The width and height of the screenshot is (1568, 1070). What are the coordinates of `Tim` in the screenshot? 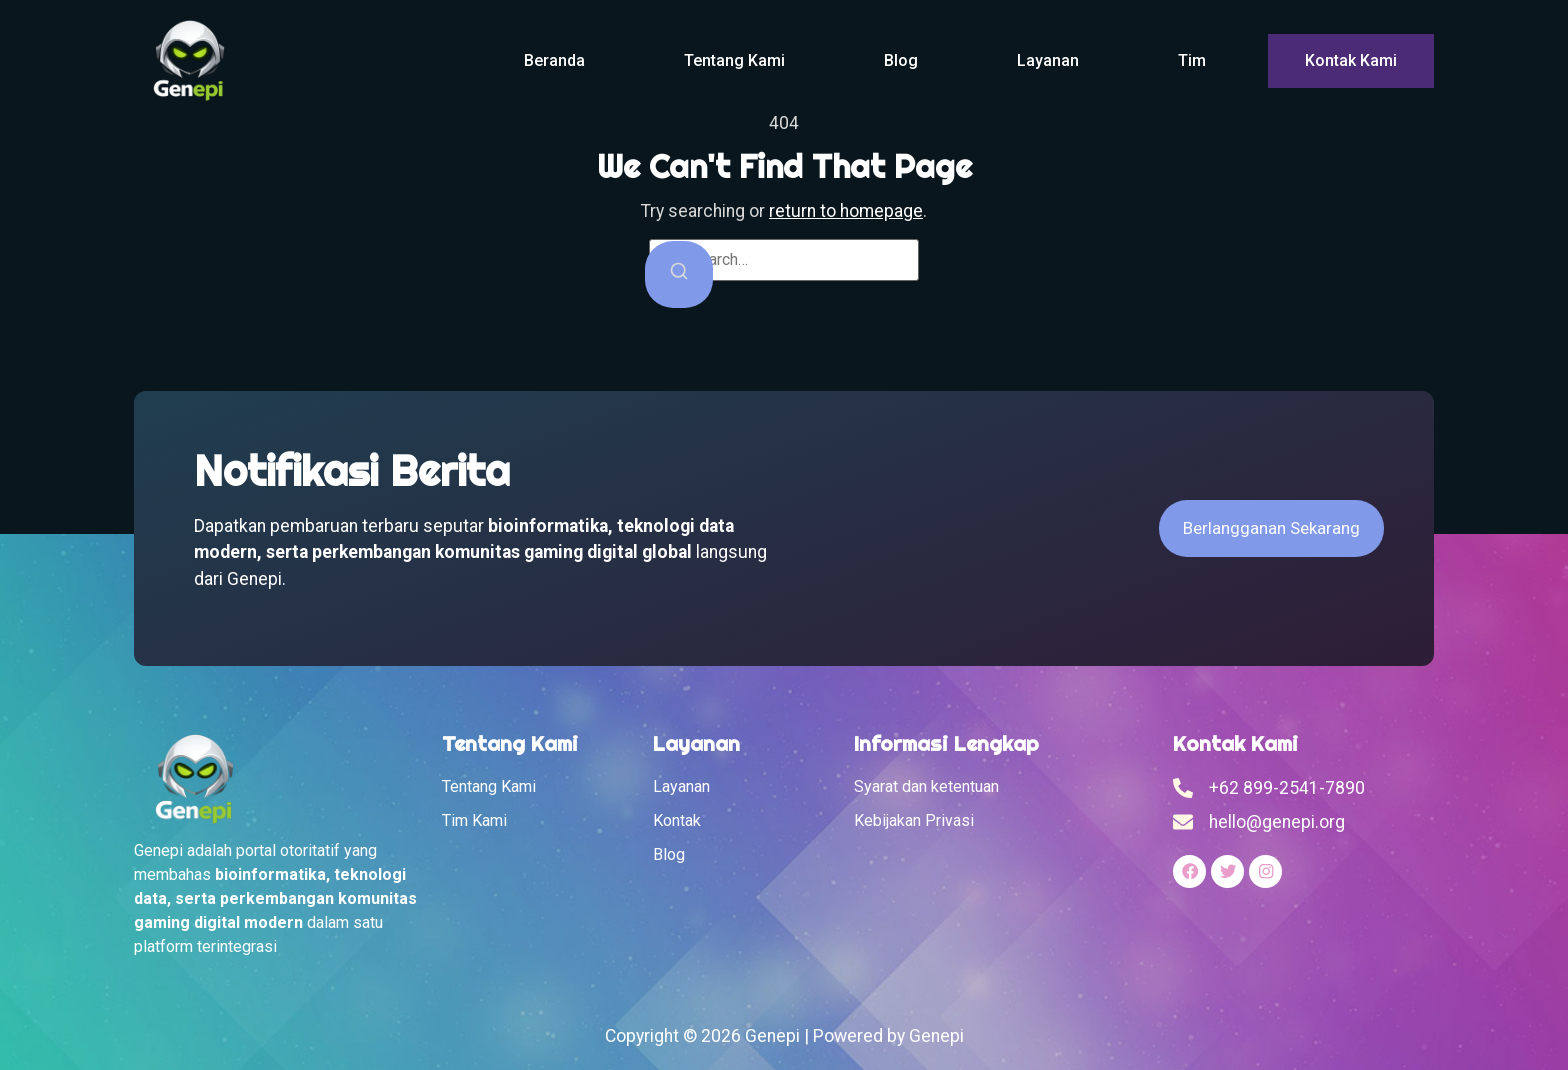 It's located at (1192, 60).